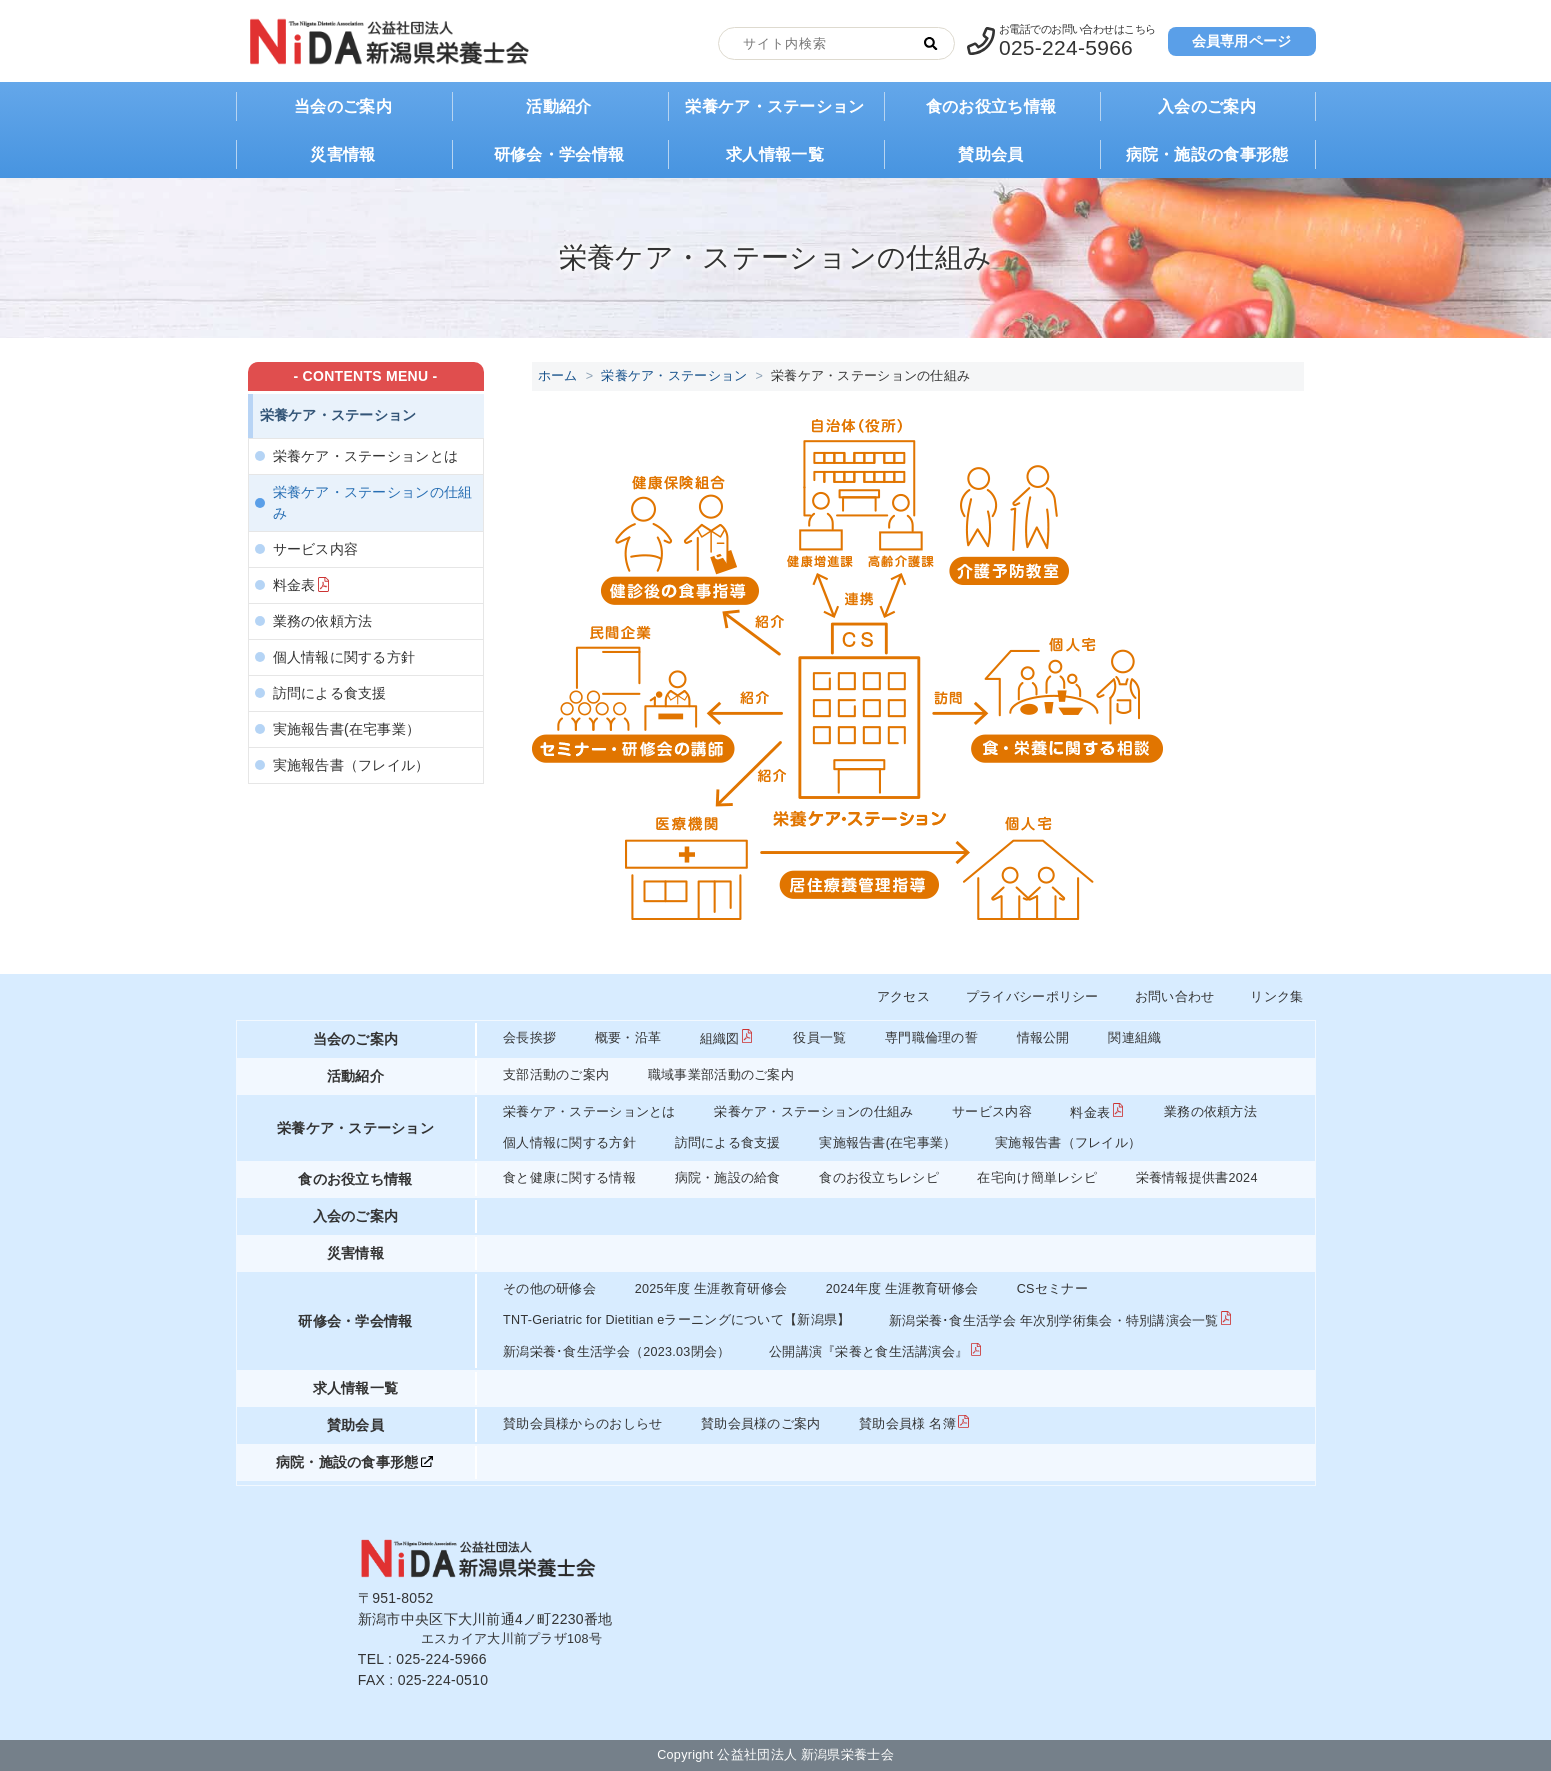 This screenshot has width=1551, height=1771. I want to click on 栄養ケア・ステーション, so click(674, 376).